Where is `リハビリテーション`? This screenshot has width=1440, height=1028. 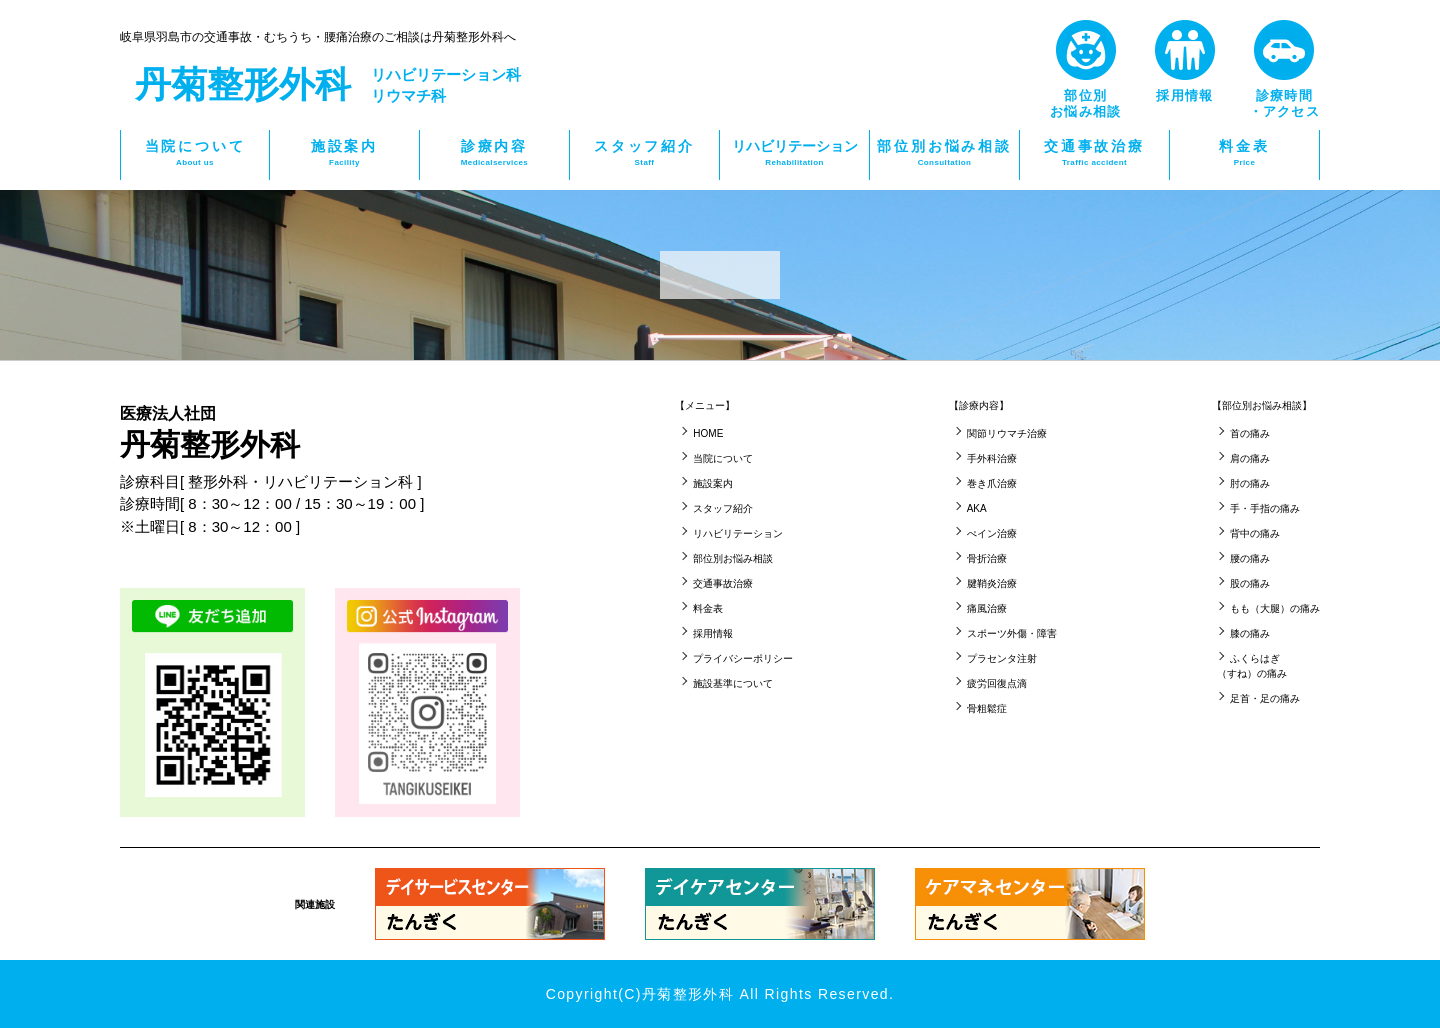
リハビリテーション is located at coordinates (794, 154).